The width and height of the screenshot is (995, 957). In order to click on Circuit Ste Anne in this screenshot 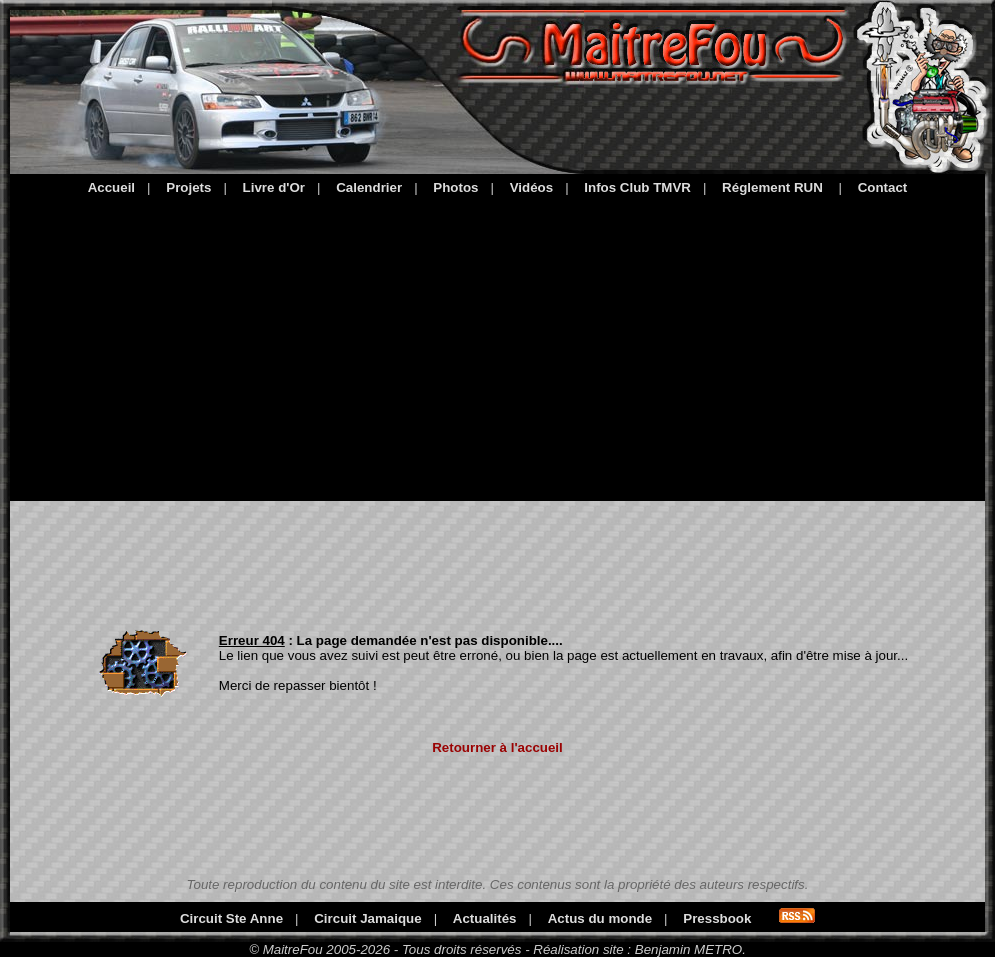, I will do `click(231, 918)`.